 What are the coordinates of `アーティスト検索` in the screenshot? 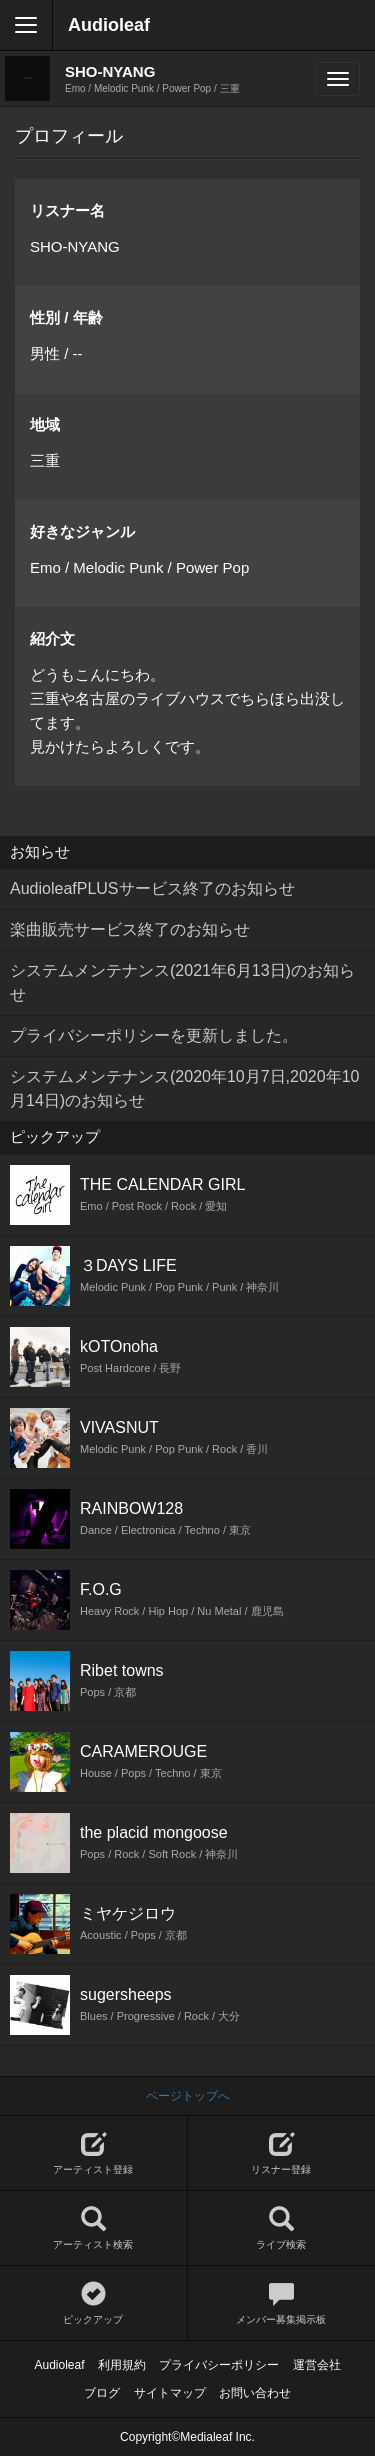 It's located at (93, 2228).